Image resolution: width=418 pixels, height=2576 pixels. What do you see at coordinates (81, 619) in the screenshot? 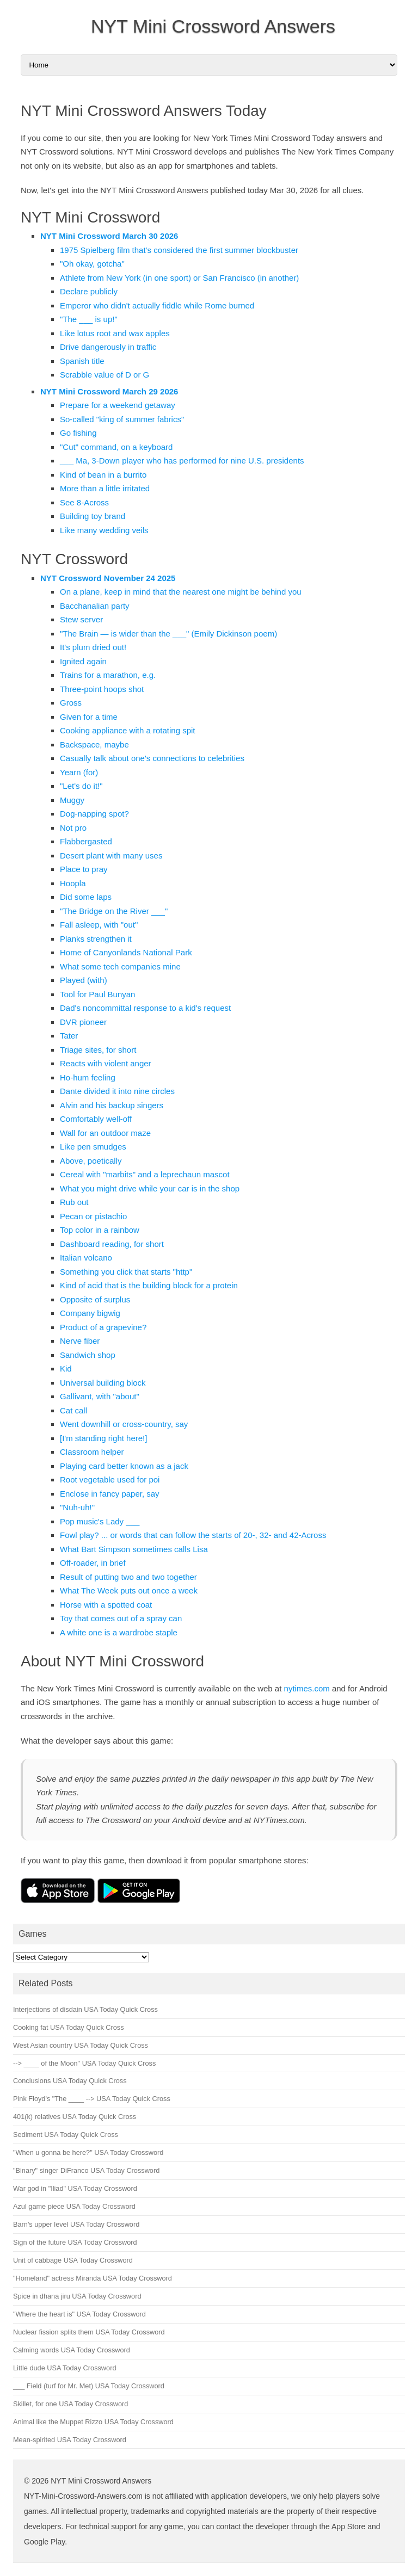
I see `Stew server` at bounding box center [81, 619].